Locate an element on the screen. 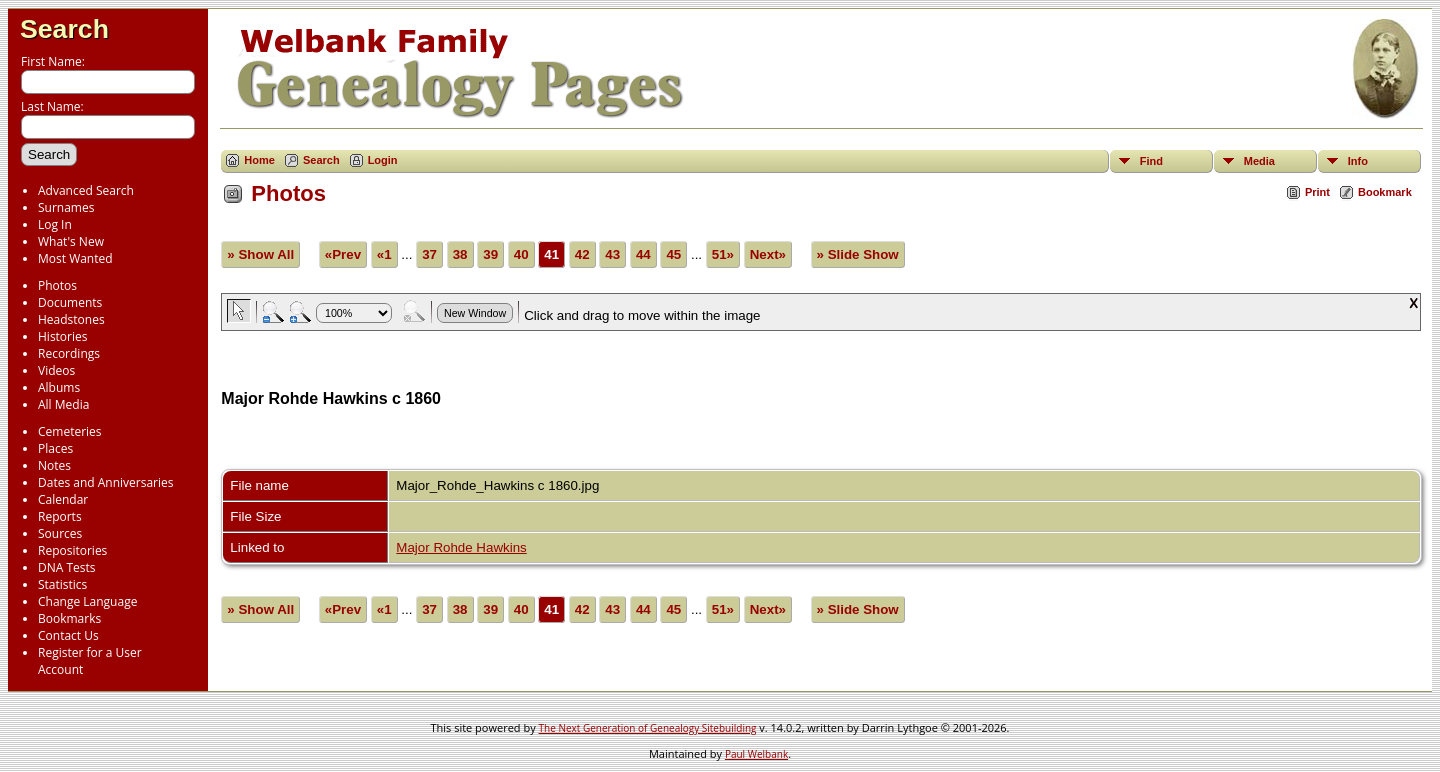 The image size is (1440, 772). Sources is located at coordinates (60, 533).